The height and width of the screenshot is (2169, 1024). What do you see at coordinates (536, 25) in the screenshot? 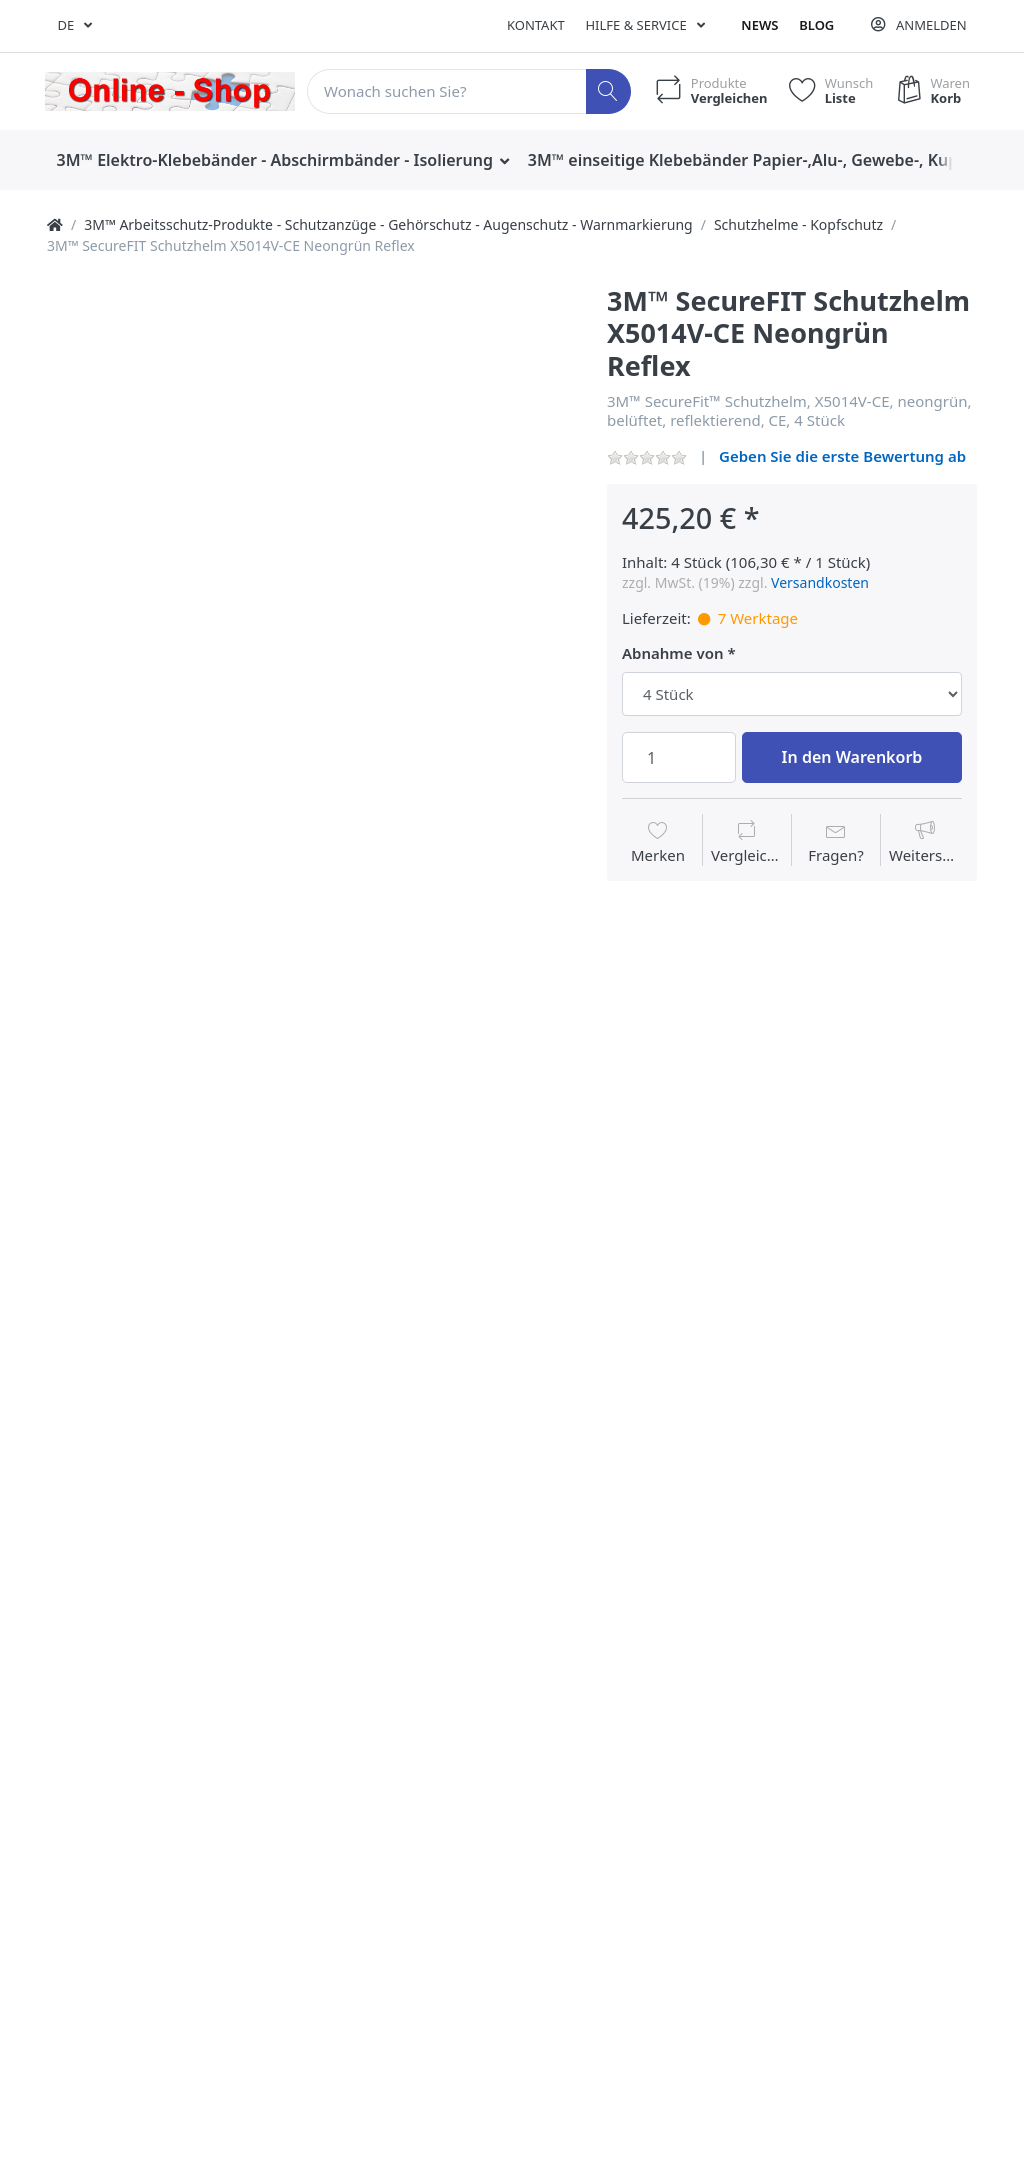
I see `Kontakt` at bounding box center [536, 25].